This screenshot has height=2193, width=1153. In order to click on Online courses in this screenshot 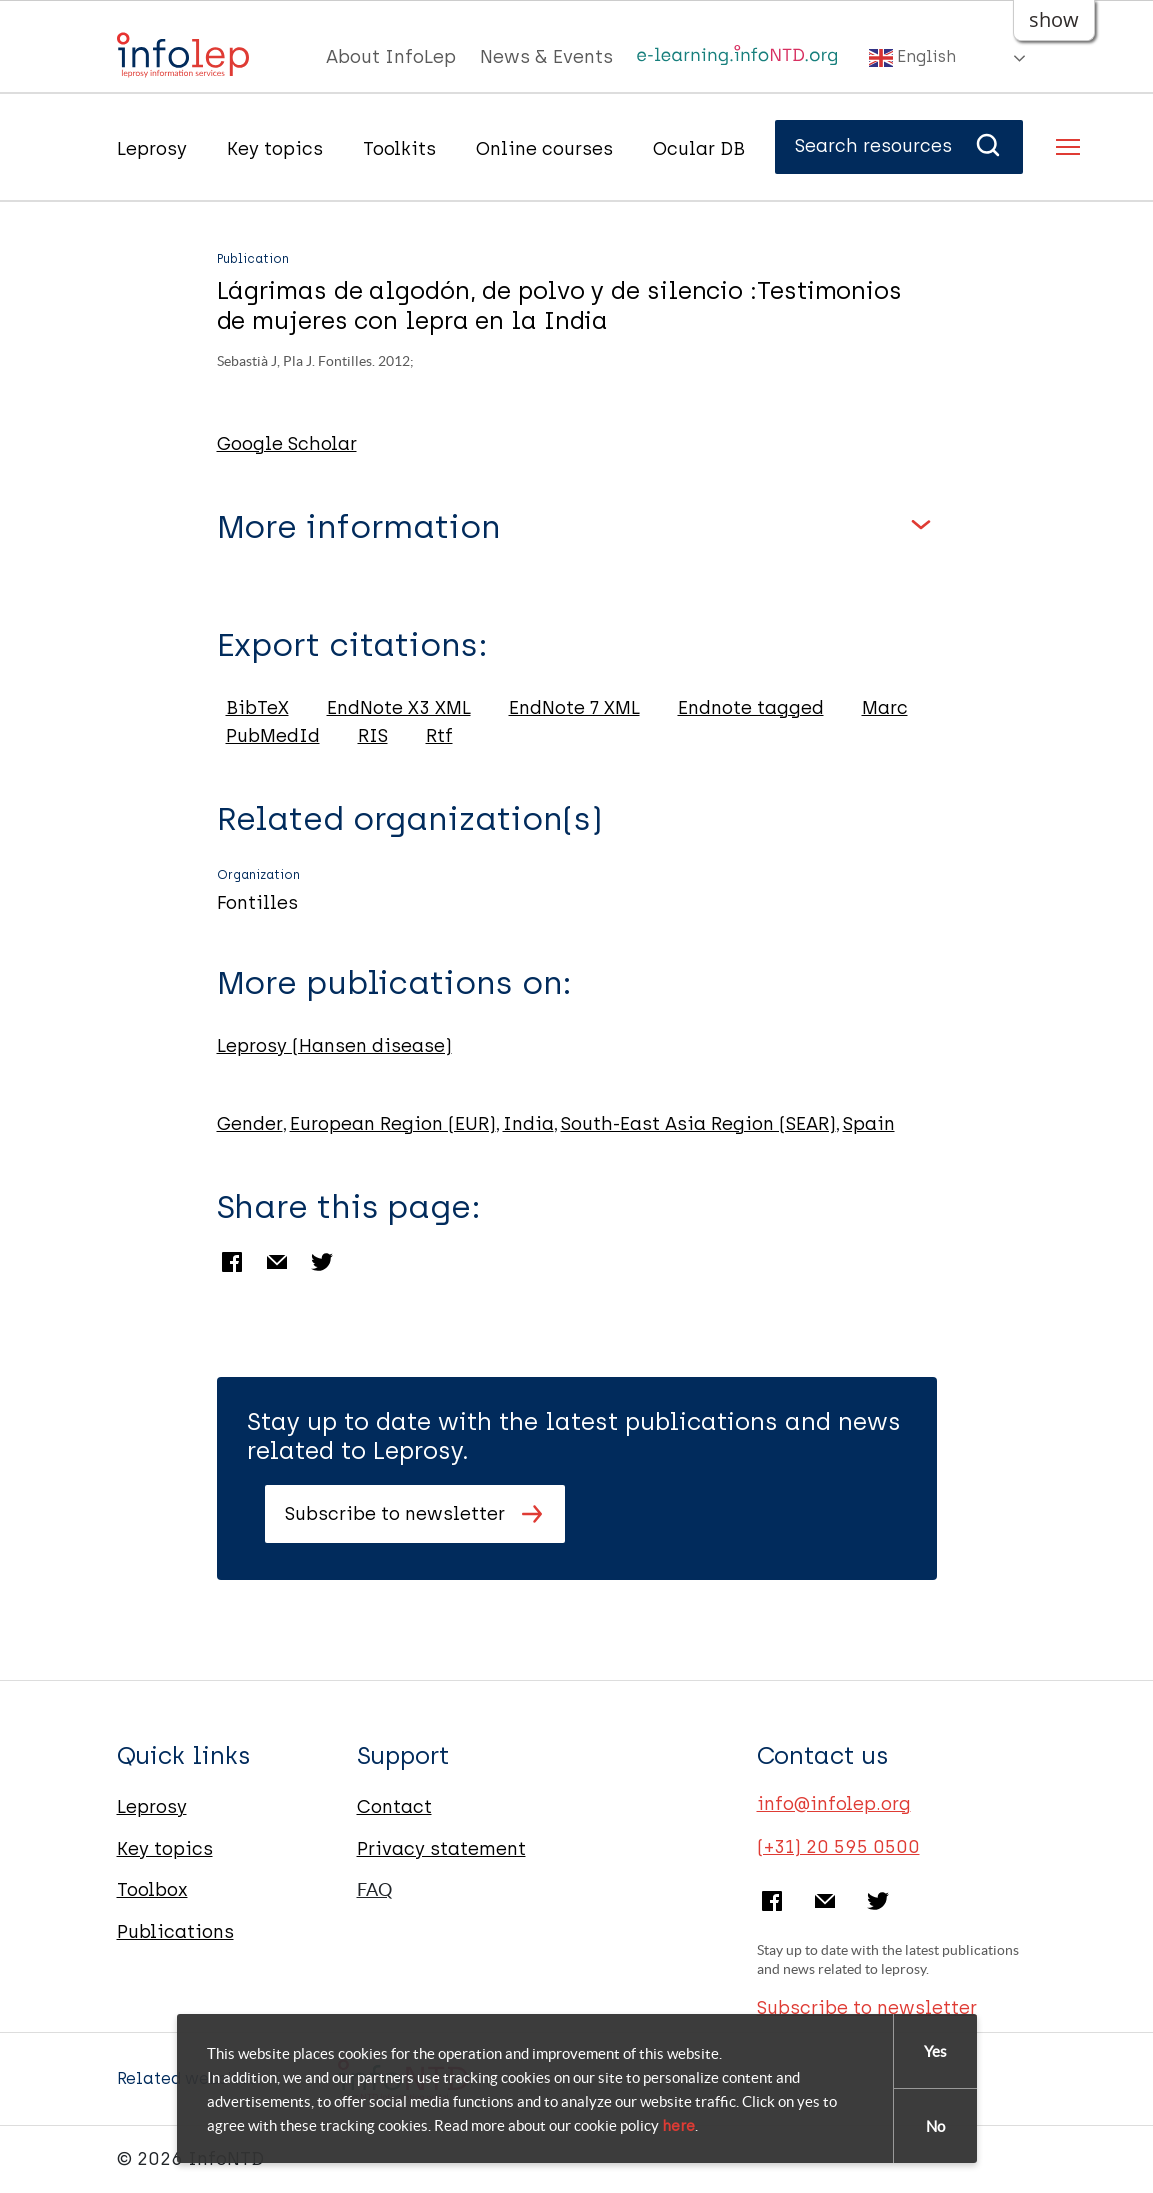, I will do `click(544, 149)`.